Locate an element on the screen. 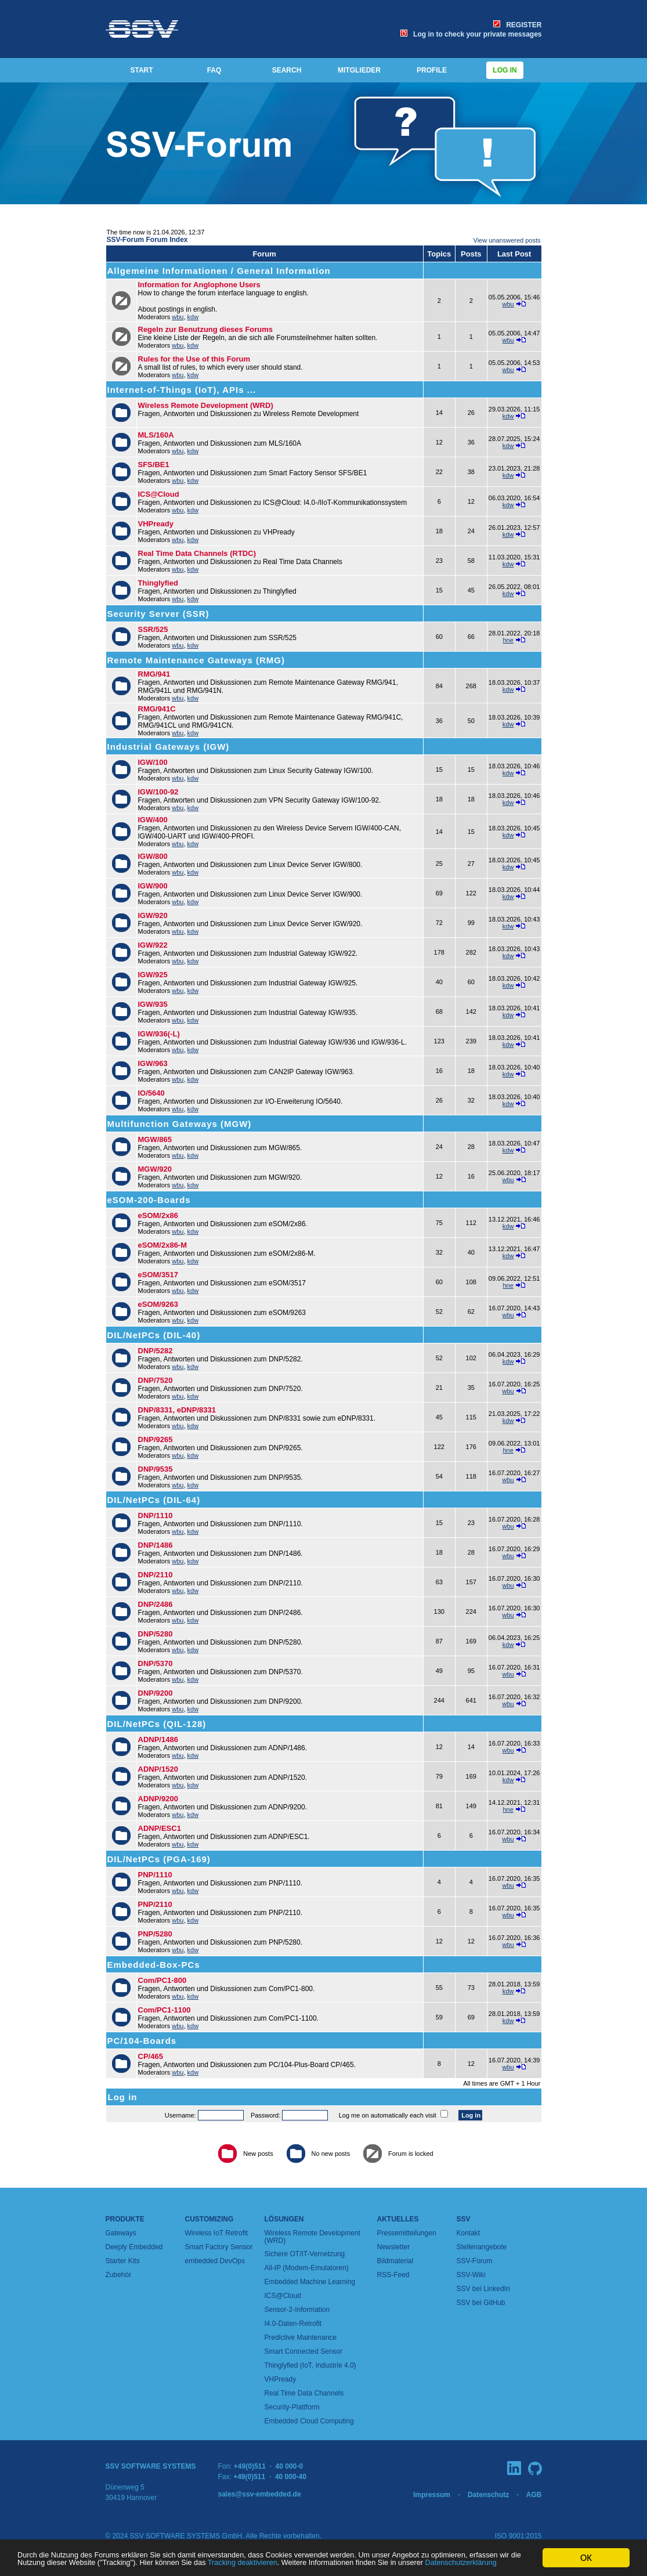 This screenshot has height=2576, width=647. MITGLIEDER is located at coordinates (359, 70).